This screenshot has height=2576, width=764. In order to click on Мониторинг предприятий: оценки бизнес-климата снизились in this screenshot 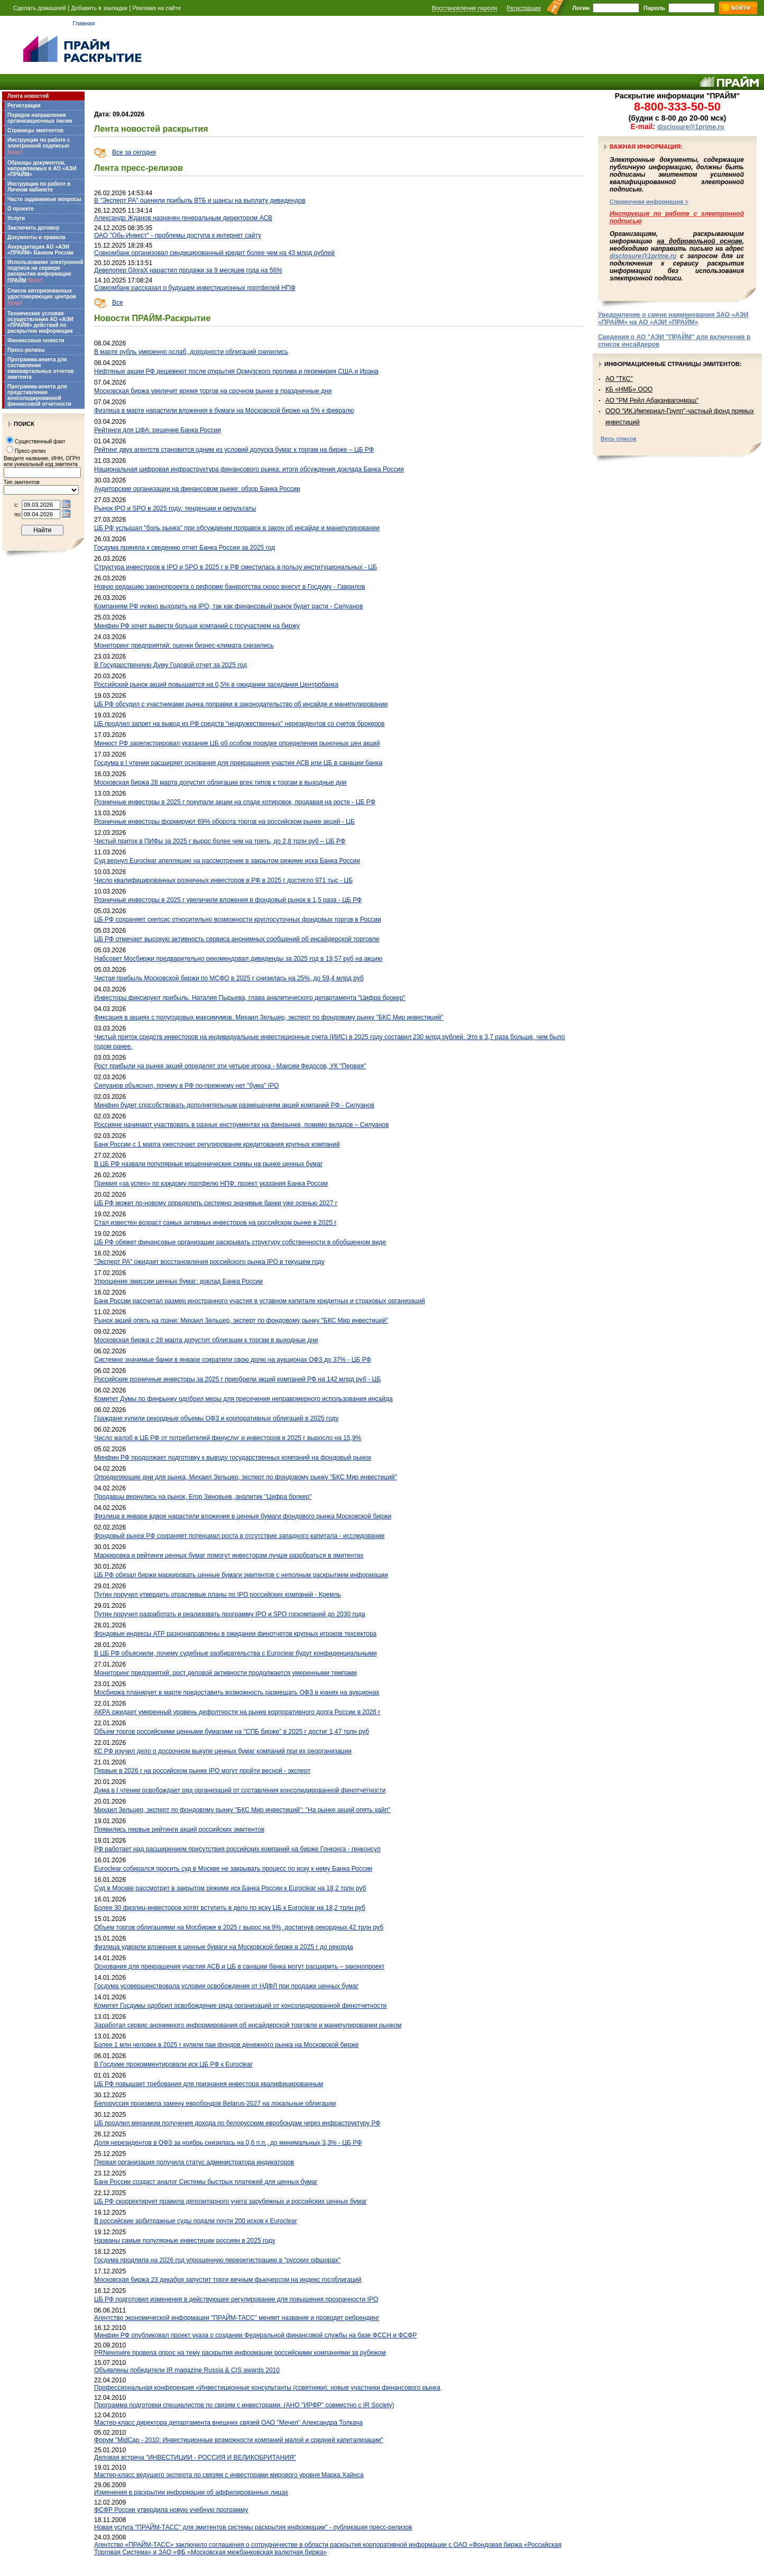, I will do `click(183, 645)`.